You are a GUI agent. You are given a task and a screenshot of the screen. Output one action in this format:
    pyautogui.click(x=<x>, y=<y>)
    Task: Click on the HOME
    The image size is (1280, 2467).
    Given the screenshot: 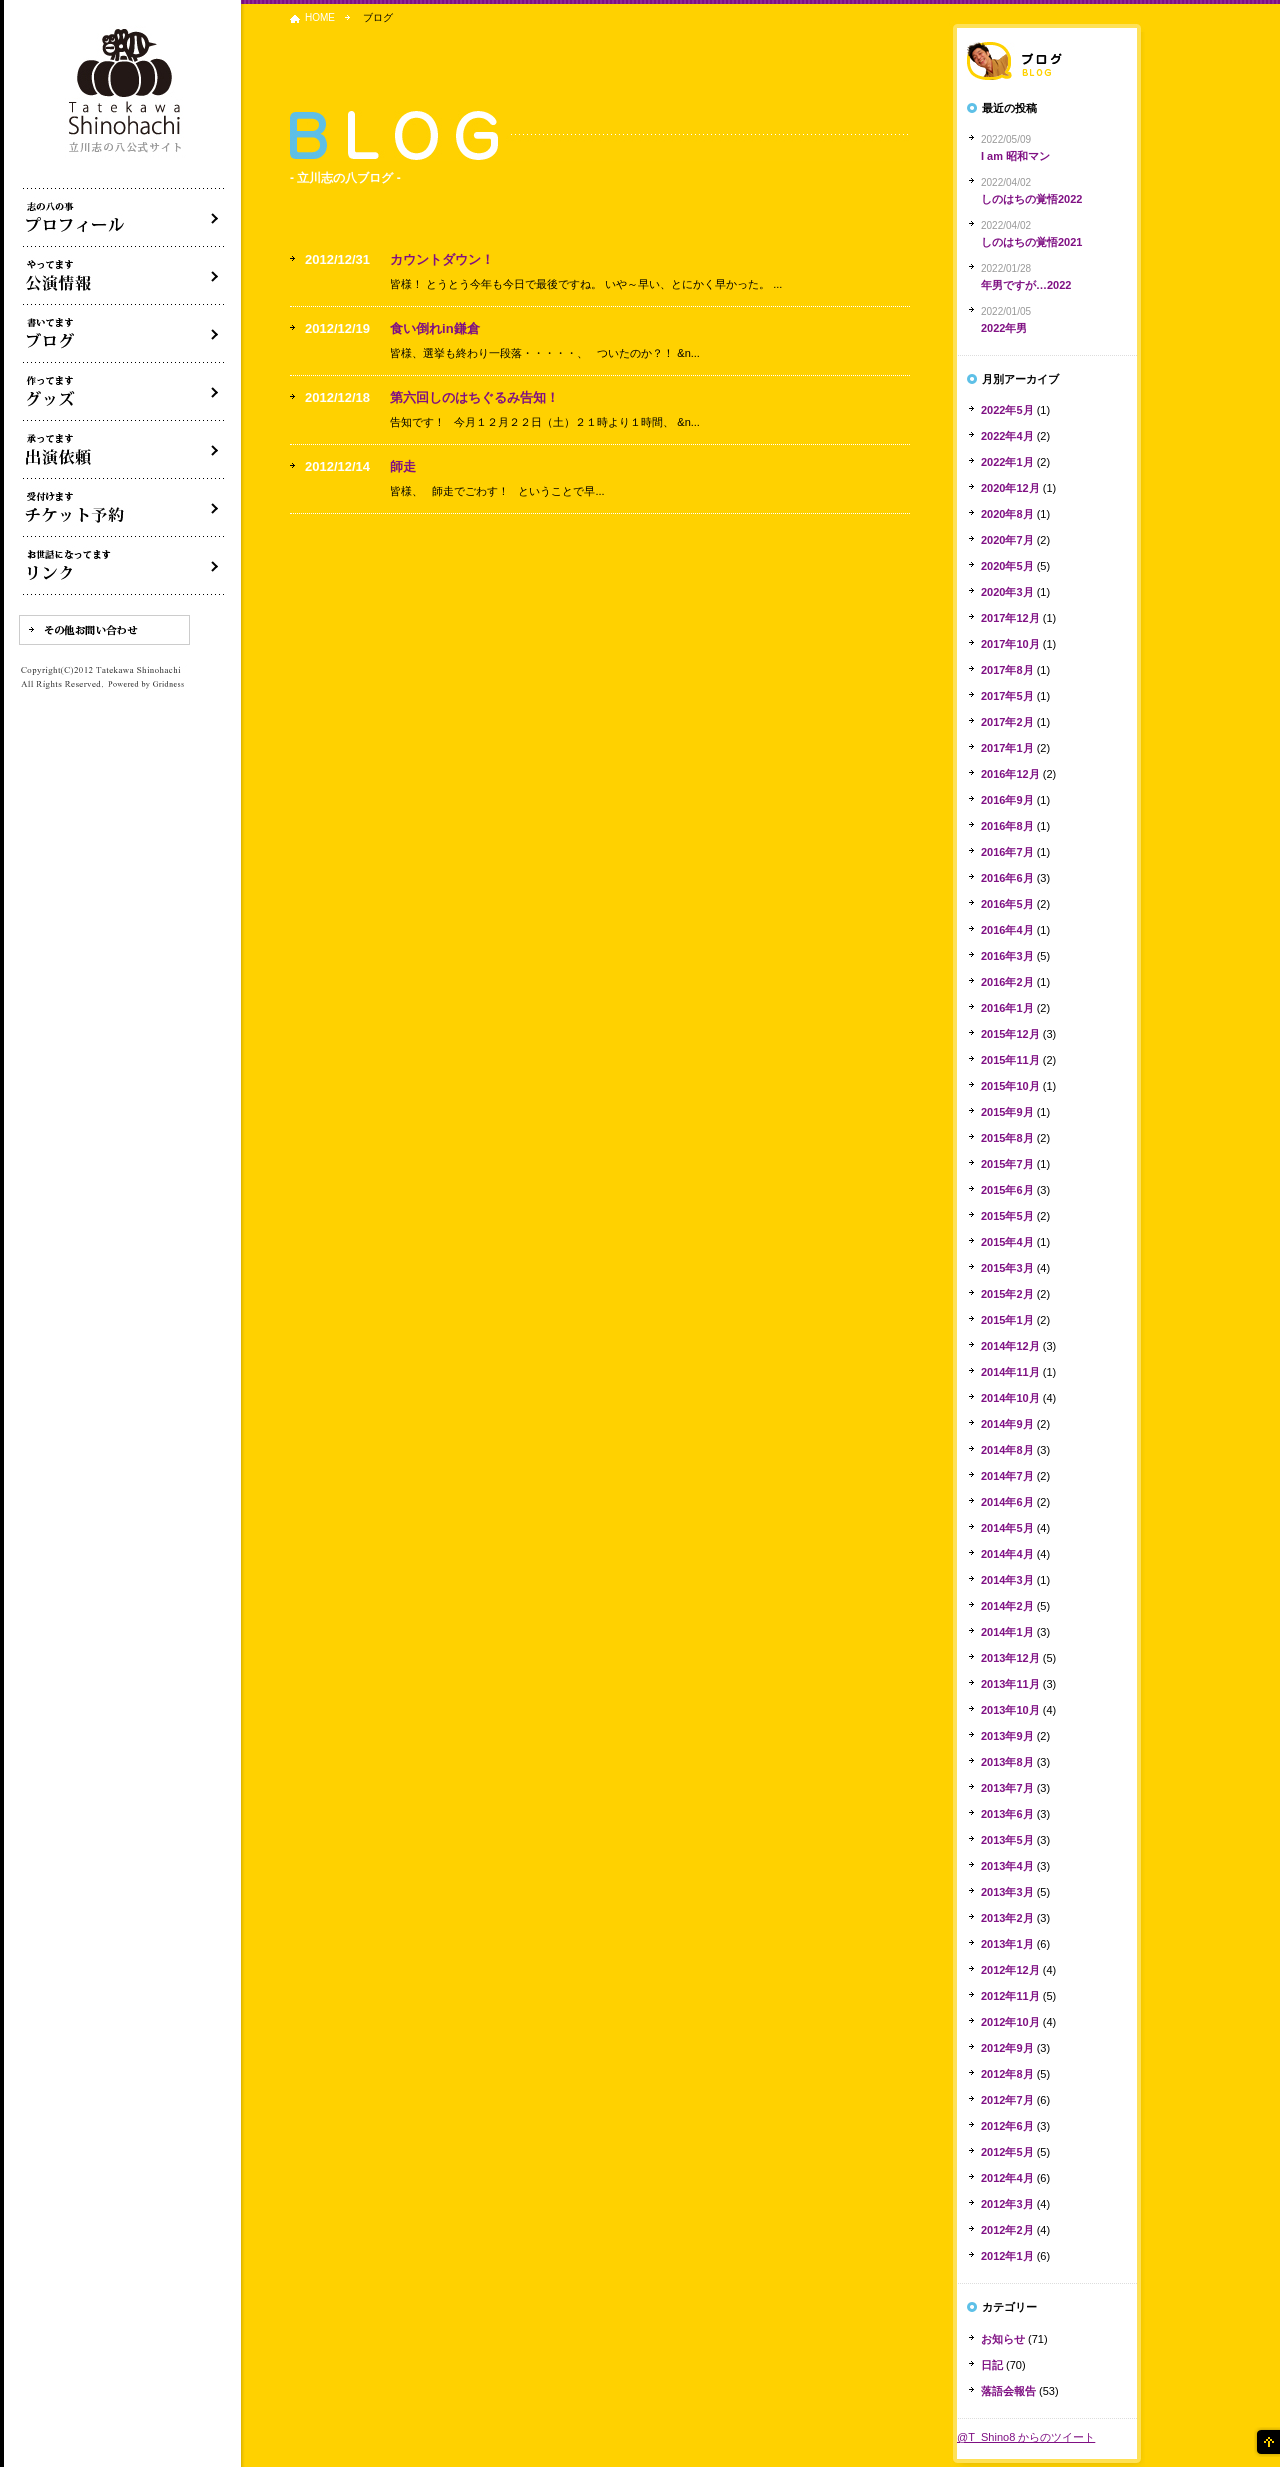 What is the action you would take?
    pyautogui.click(x=320, y=17)
    